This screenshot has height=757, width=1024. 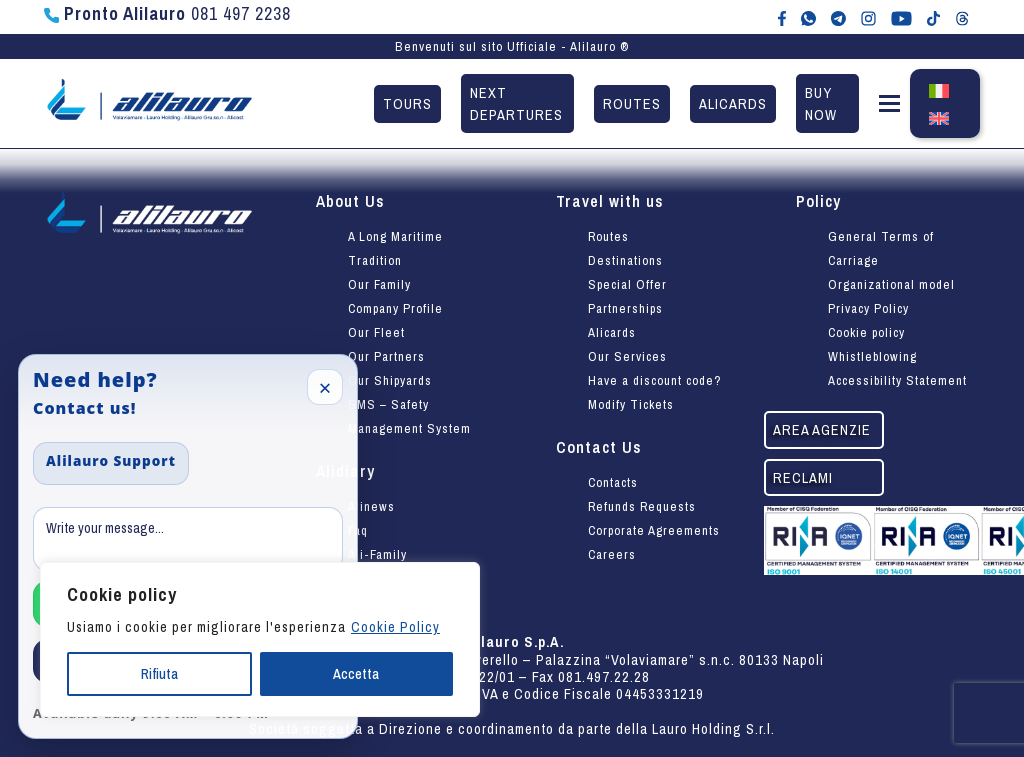 What do you see at coordinates (376, 332) in the screenshot?
I see `Our Fleet` at bounding box center [376, 332].